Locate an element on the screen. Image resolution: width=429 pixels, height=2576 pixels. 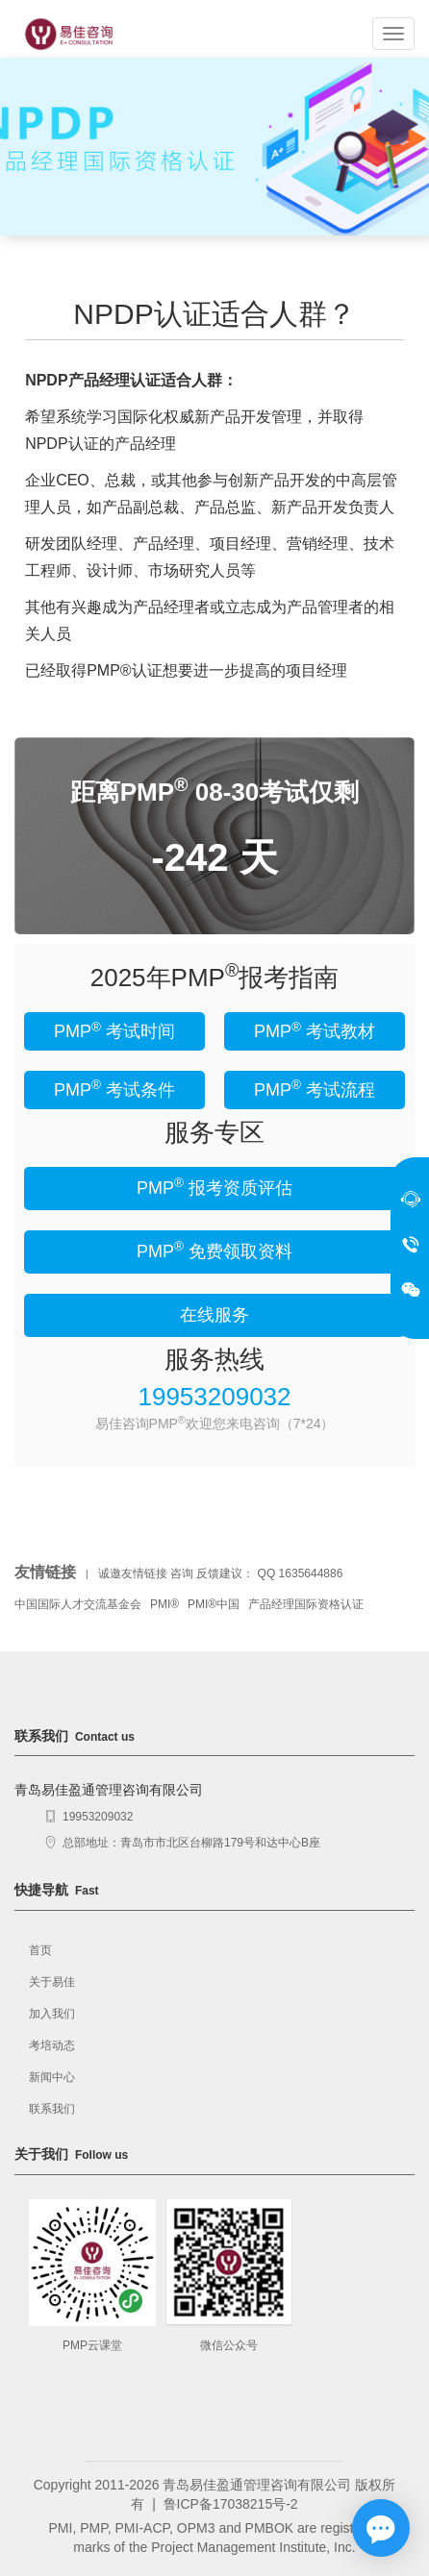
PMP 免费领取资料 is located at coordinates (214, 1250).